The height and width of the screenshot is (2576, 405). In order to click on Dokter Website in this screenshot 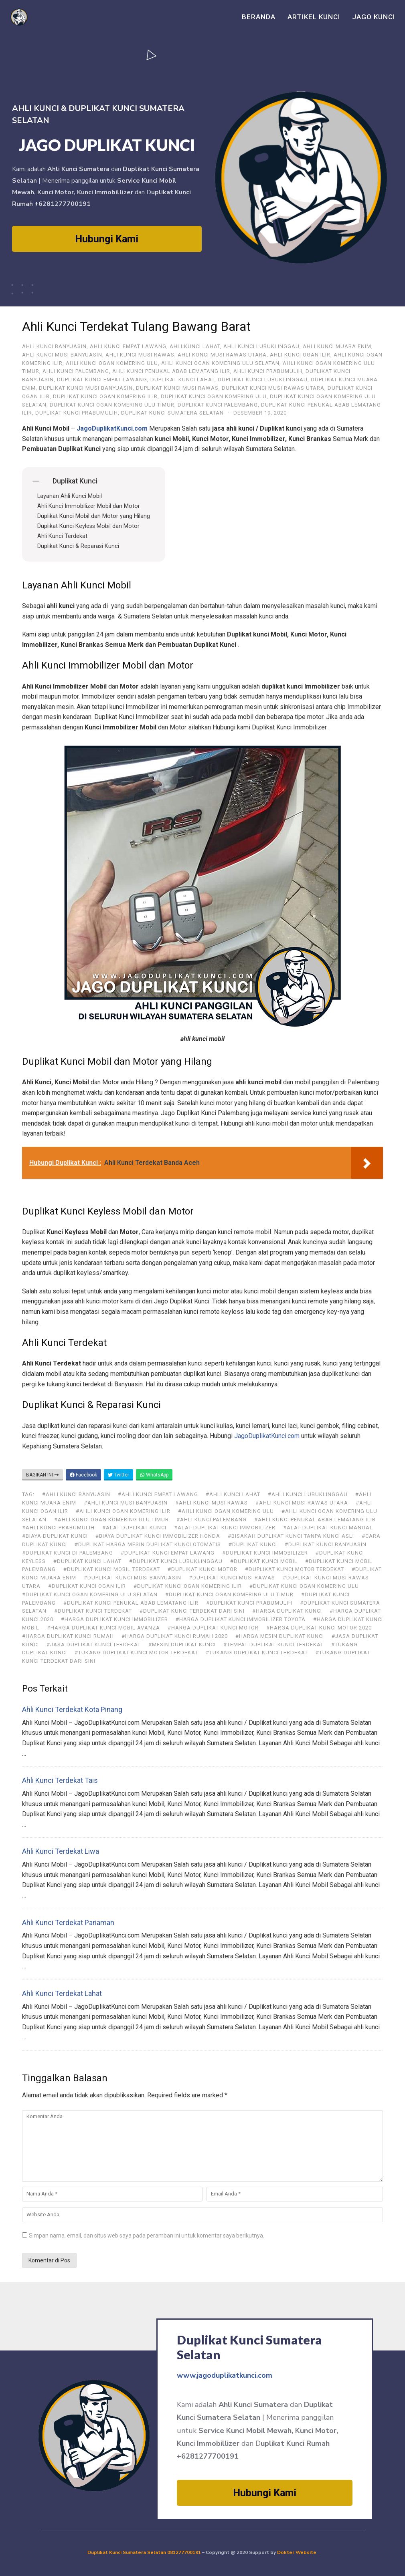, I will do `click(297, 2552)`.